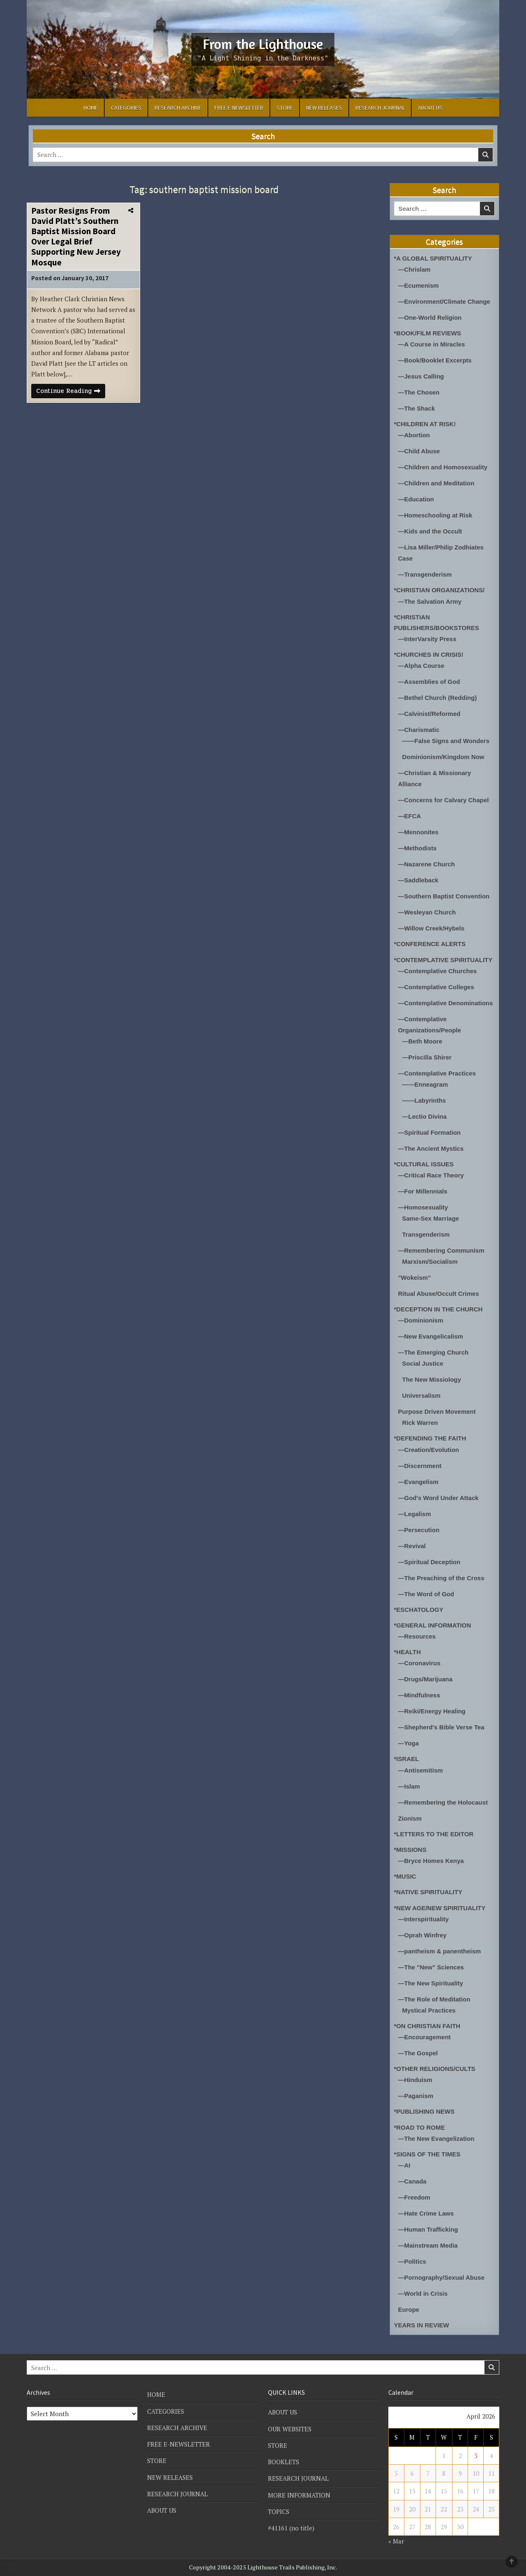 The image size is (526, 2576). I want to click on Dominionism/Kingdom Now, so click(443, 756).